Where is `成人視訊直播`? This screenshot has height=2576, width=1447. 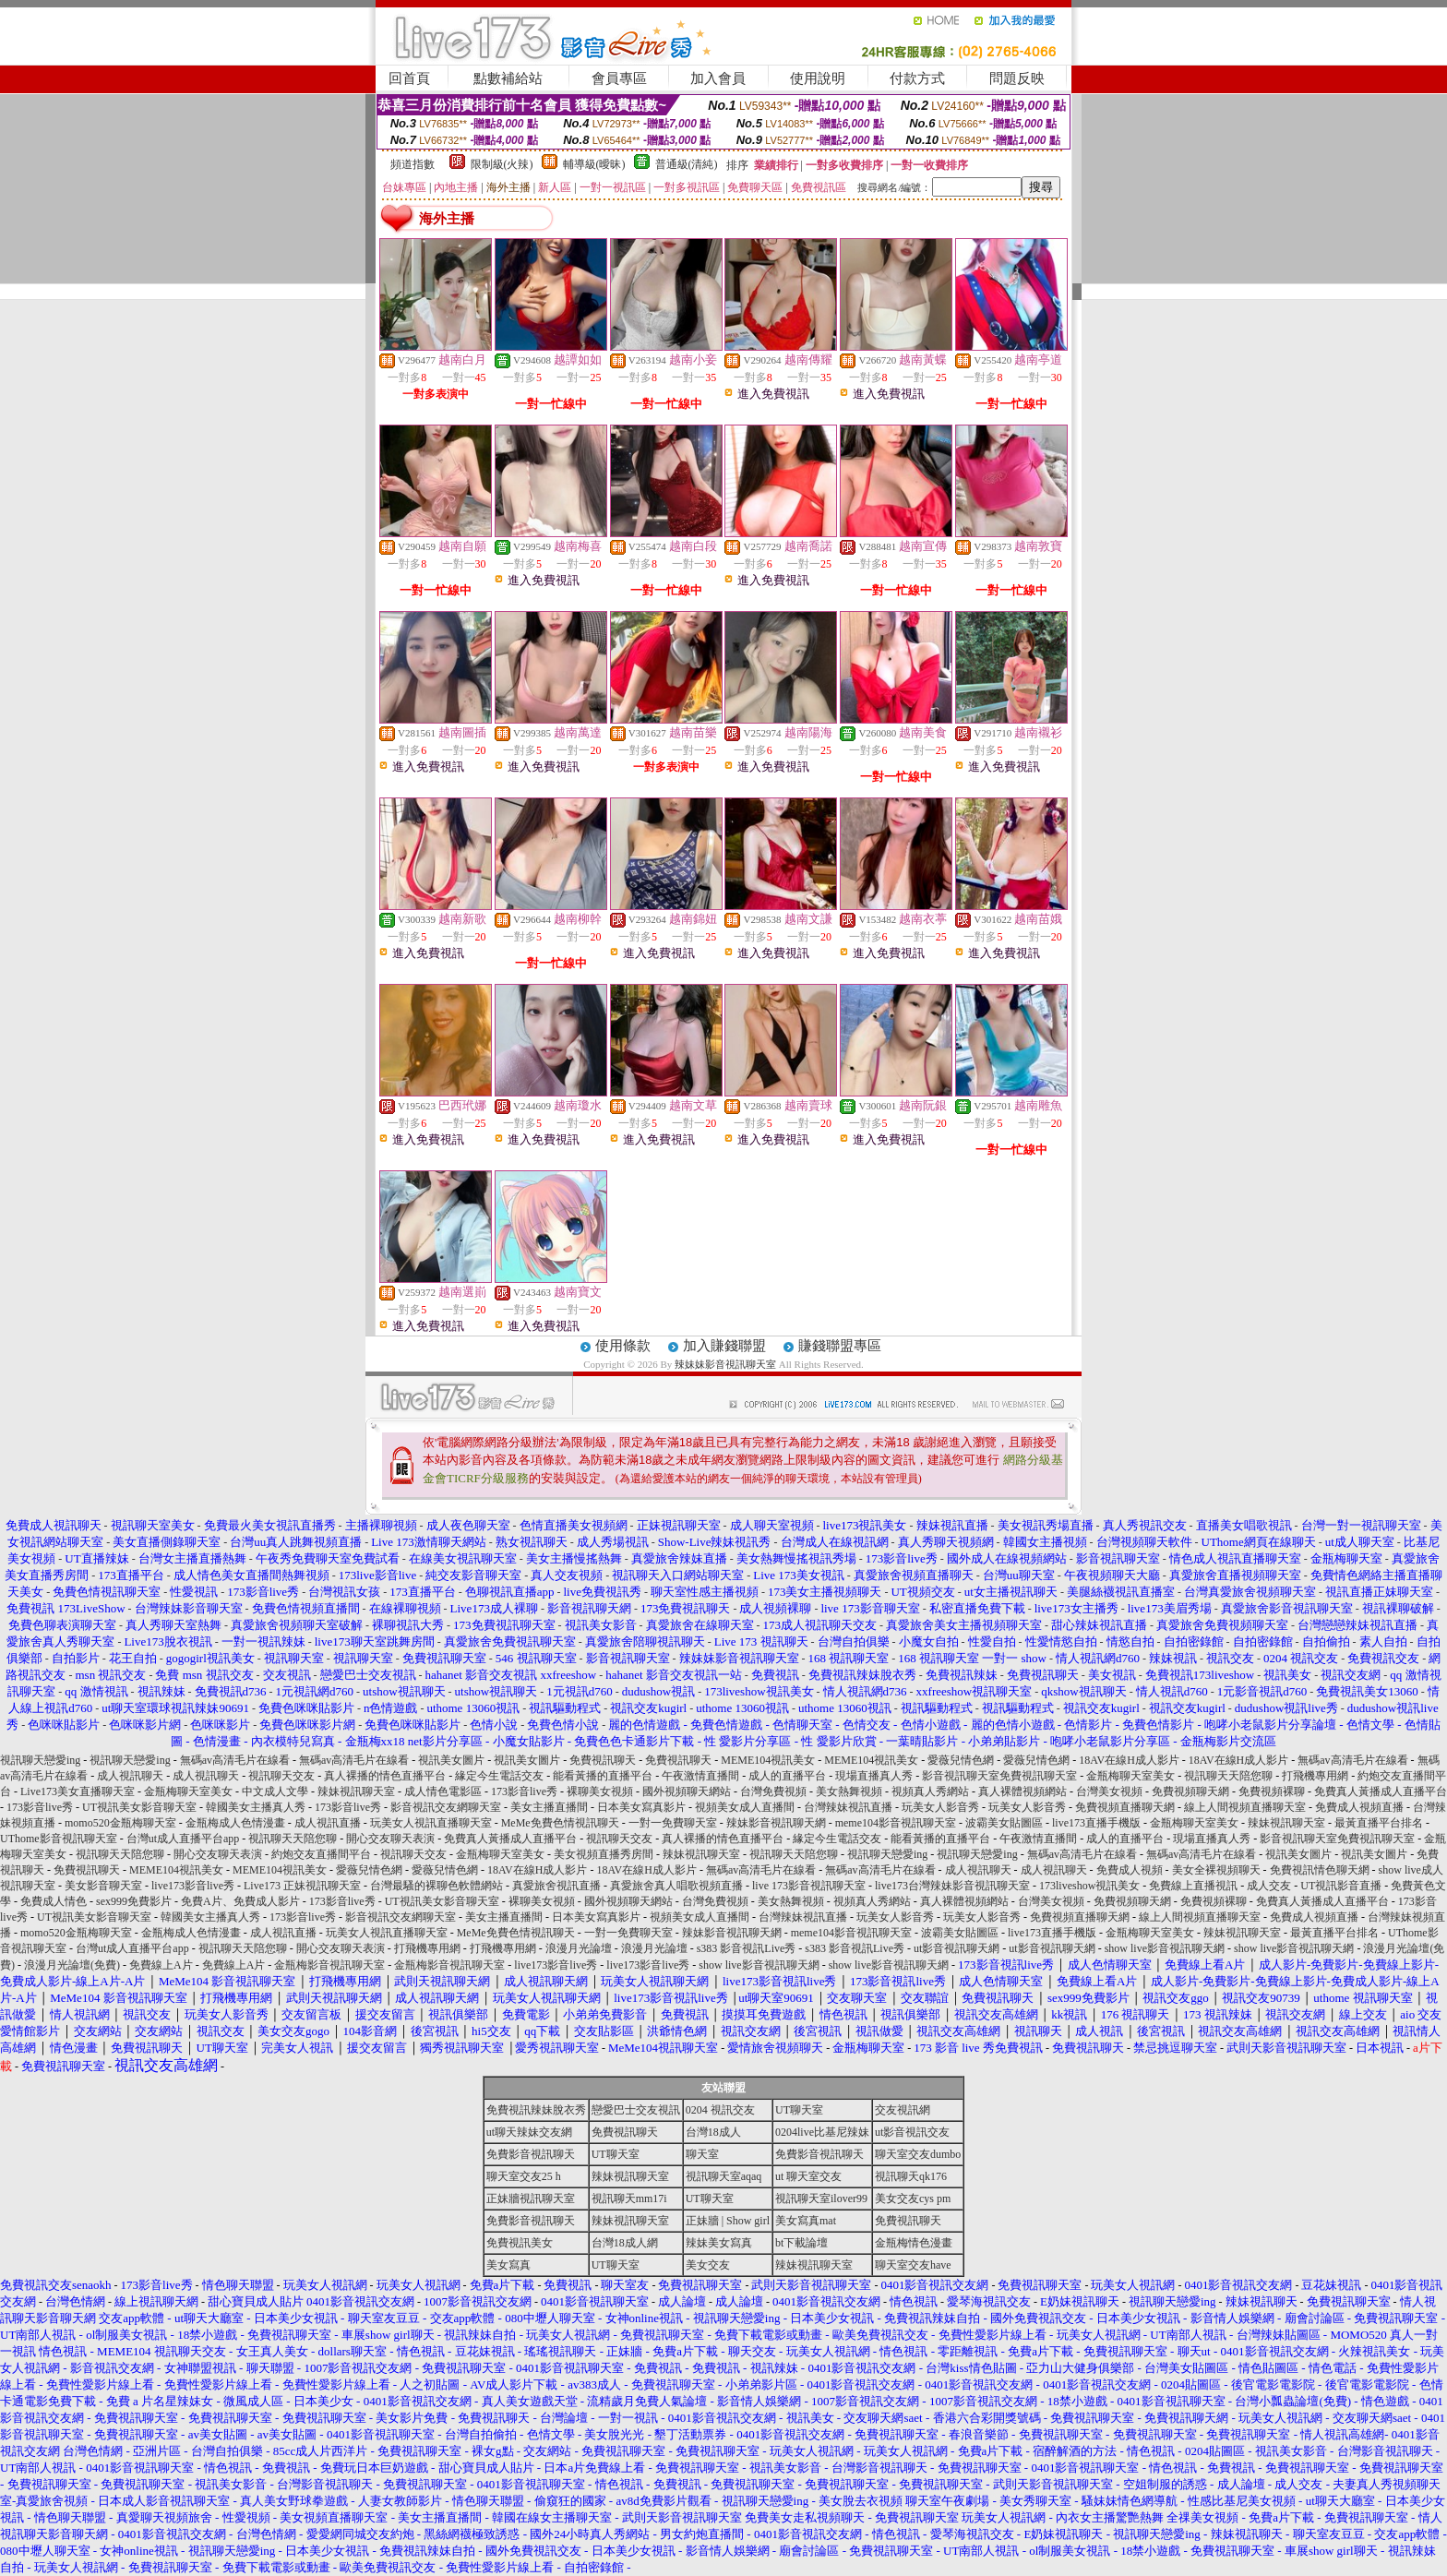 成人視訊直播 is located at coordinates (327, 1822).